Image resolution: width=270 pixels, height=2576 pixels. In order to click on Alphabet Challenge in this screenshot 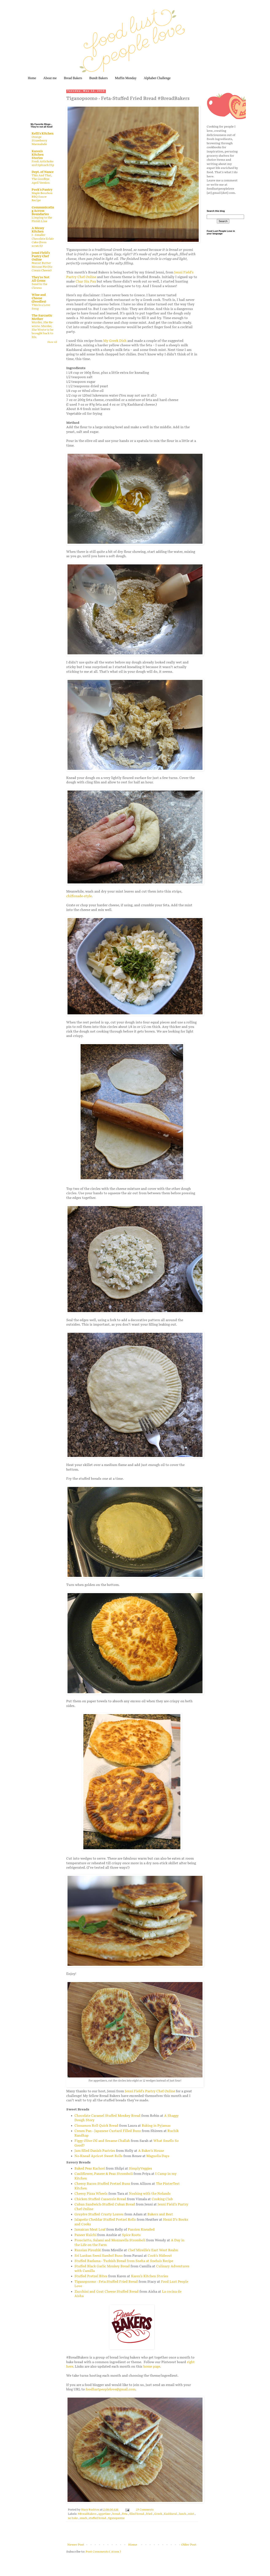, I will do `click(157, 78)`.